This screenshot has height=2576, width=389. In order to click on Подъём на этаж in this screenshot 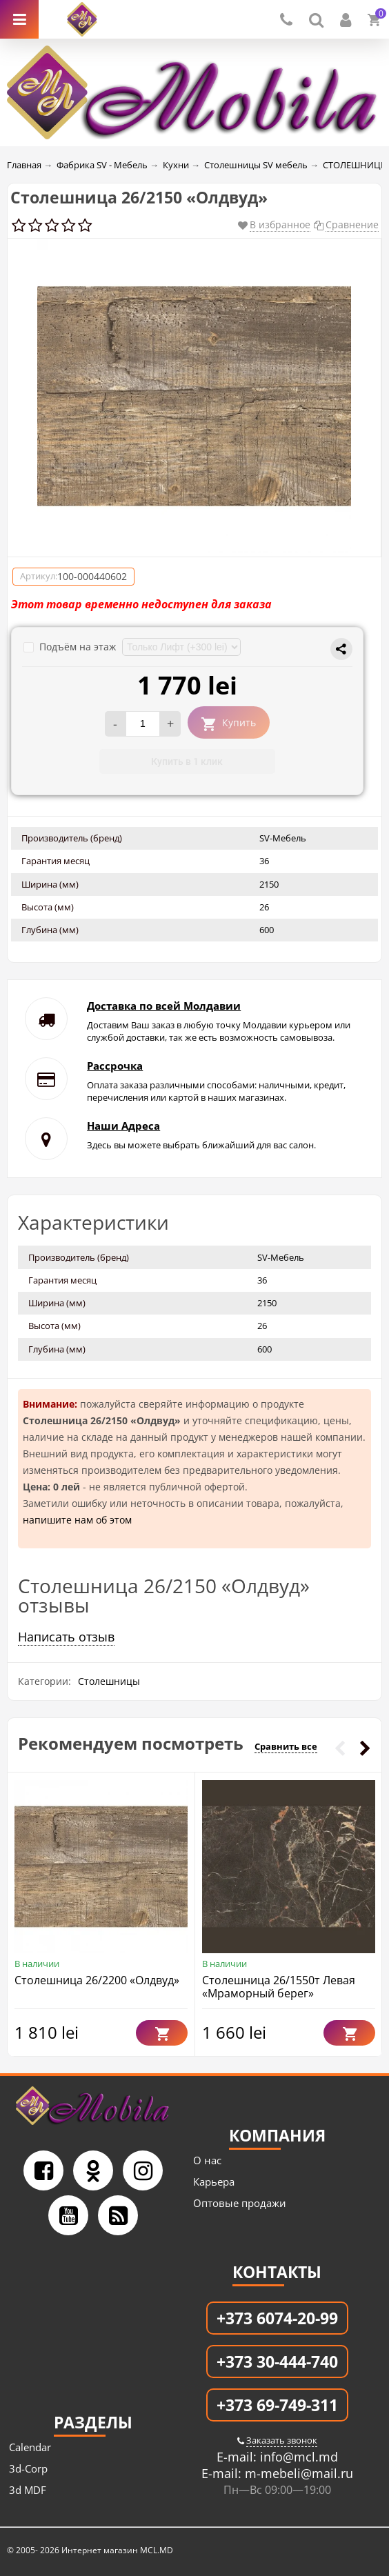, I will do `click(71, 646)`.